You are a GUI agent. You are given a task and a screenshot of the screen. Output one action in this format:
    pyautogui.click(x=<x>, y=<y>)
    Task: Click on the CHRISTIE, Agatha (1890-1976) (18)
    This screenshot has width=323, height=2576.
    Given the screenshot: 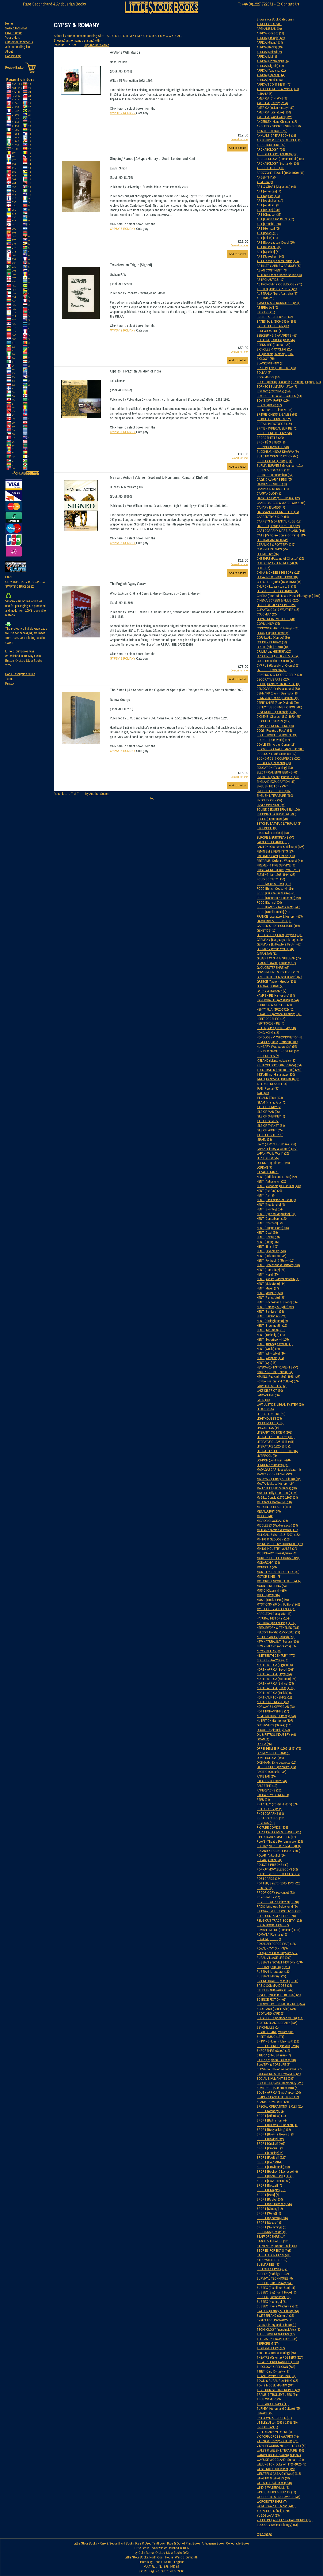 What is the action you would take?
    pyautogui.click(x=279, y=581)
    